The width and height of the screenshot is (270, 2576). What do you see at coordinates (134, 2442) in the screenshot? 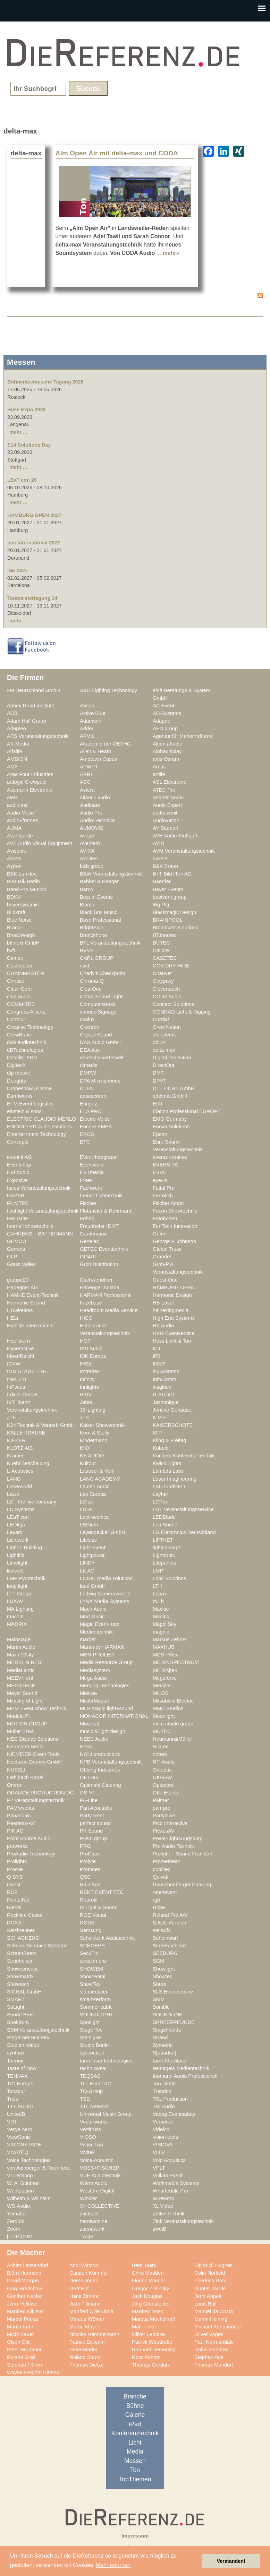
I see `Licht` at bounding box center [134, 2442].